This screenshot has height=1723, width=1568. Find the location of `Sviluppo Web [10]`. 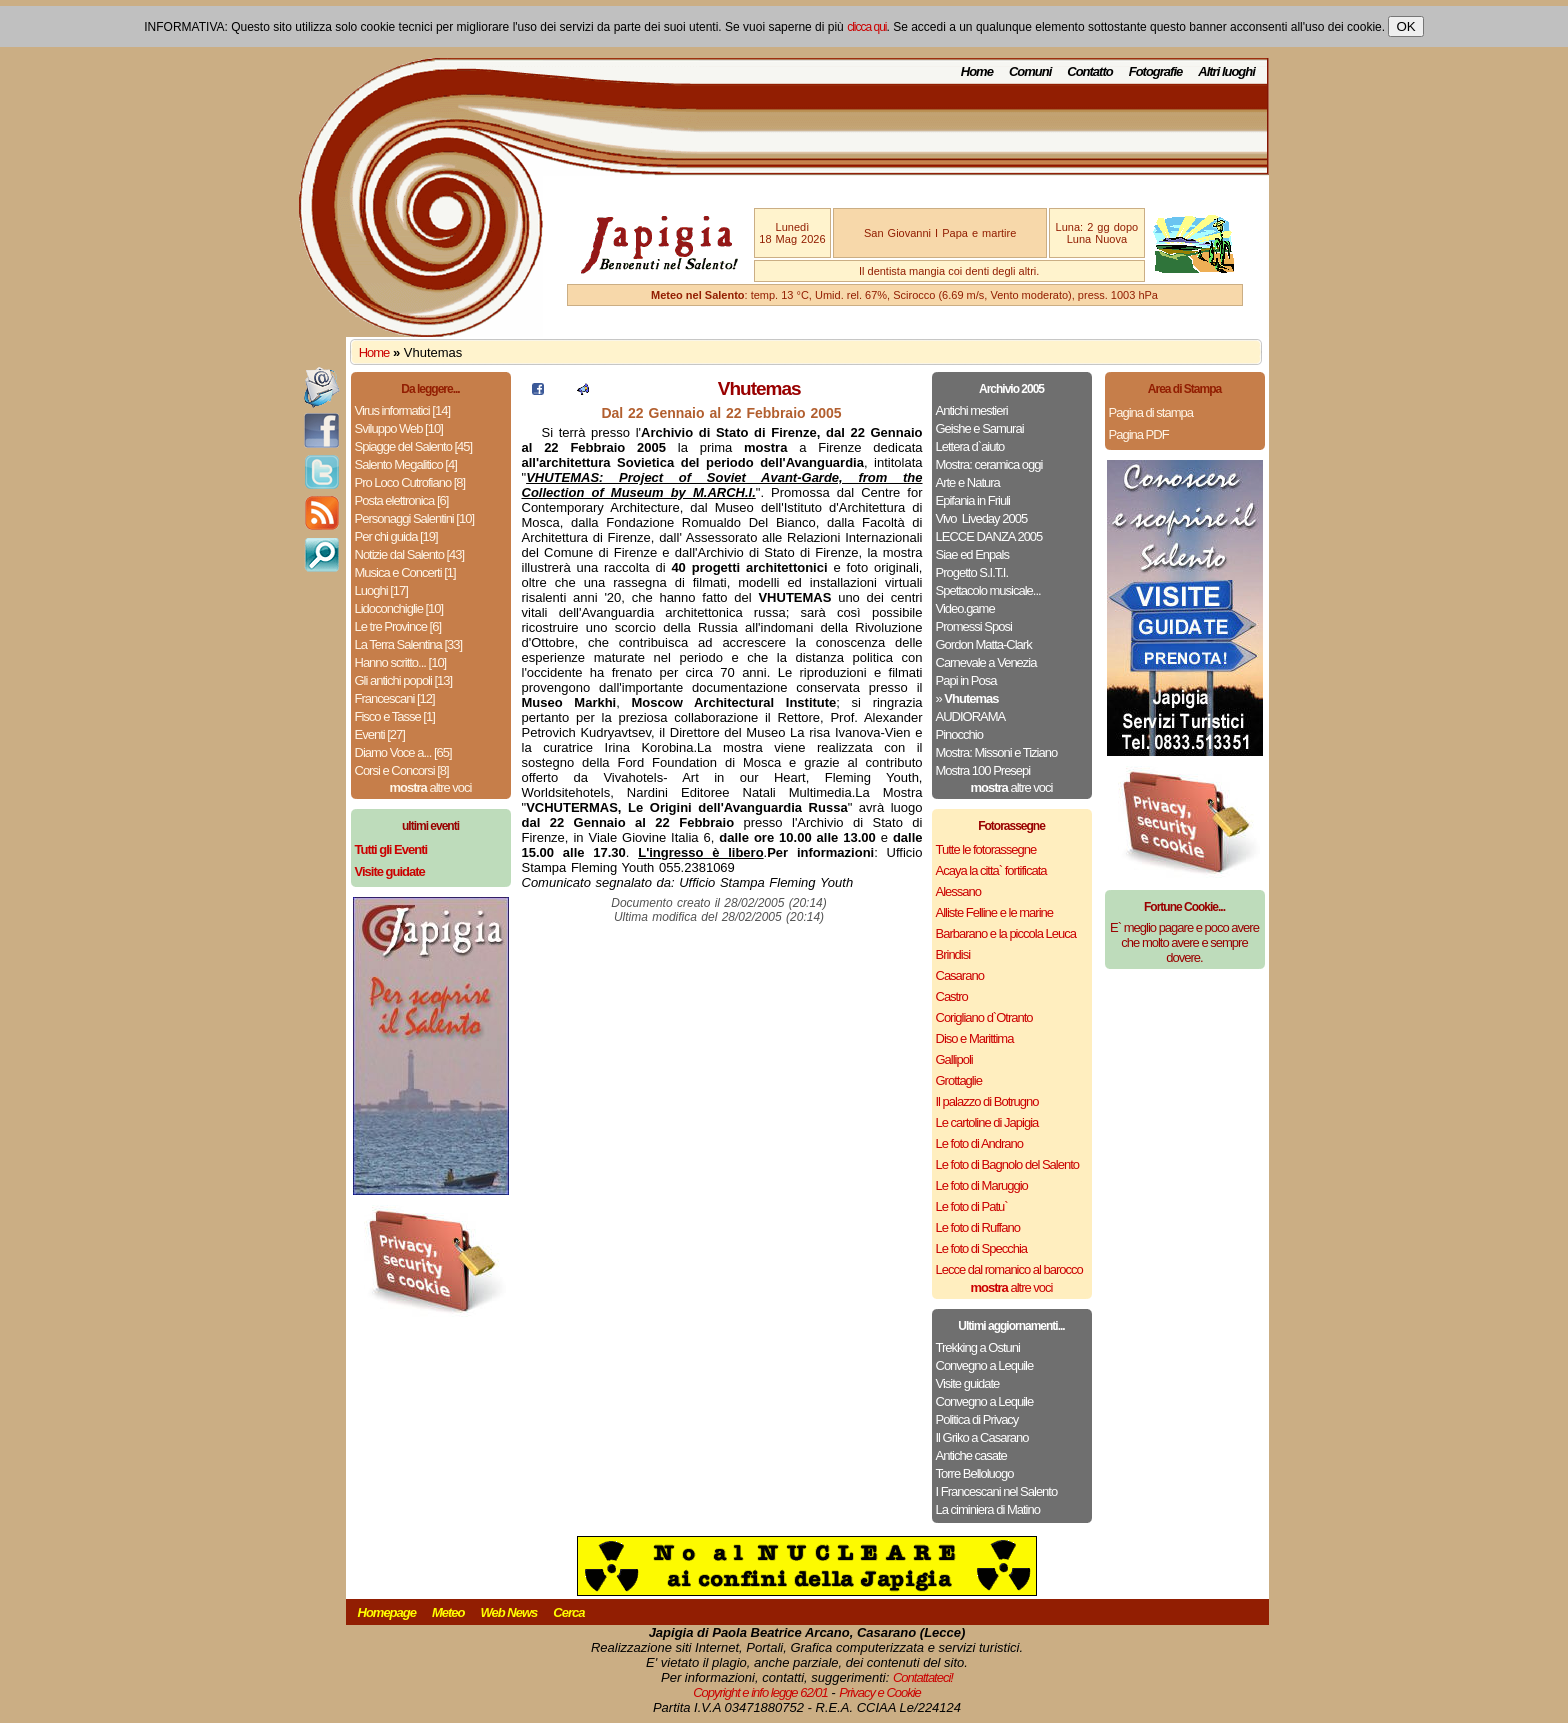

Sviluppo Web [10] is located at coordinates (399, 428).